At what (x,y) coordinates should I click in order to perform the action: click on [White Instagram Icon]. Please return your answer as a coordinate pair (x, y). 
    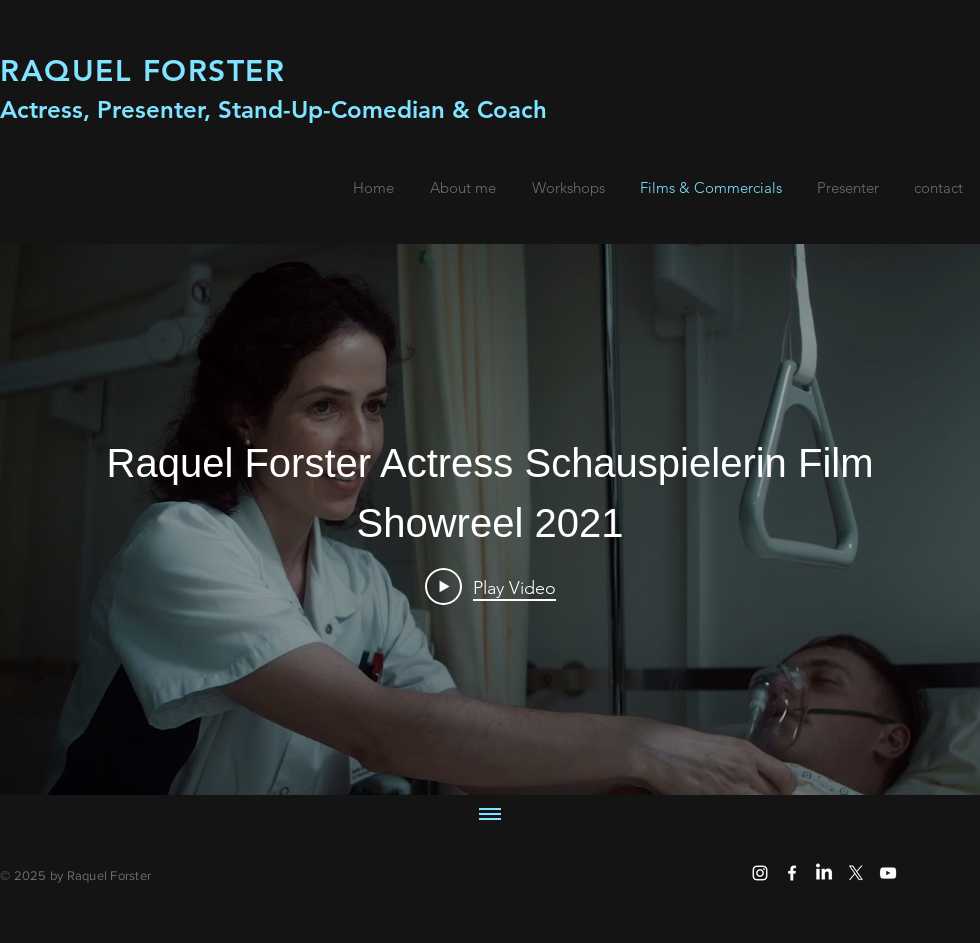
    Looking at the image, I should click on (760, 873).